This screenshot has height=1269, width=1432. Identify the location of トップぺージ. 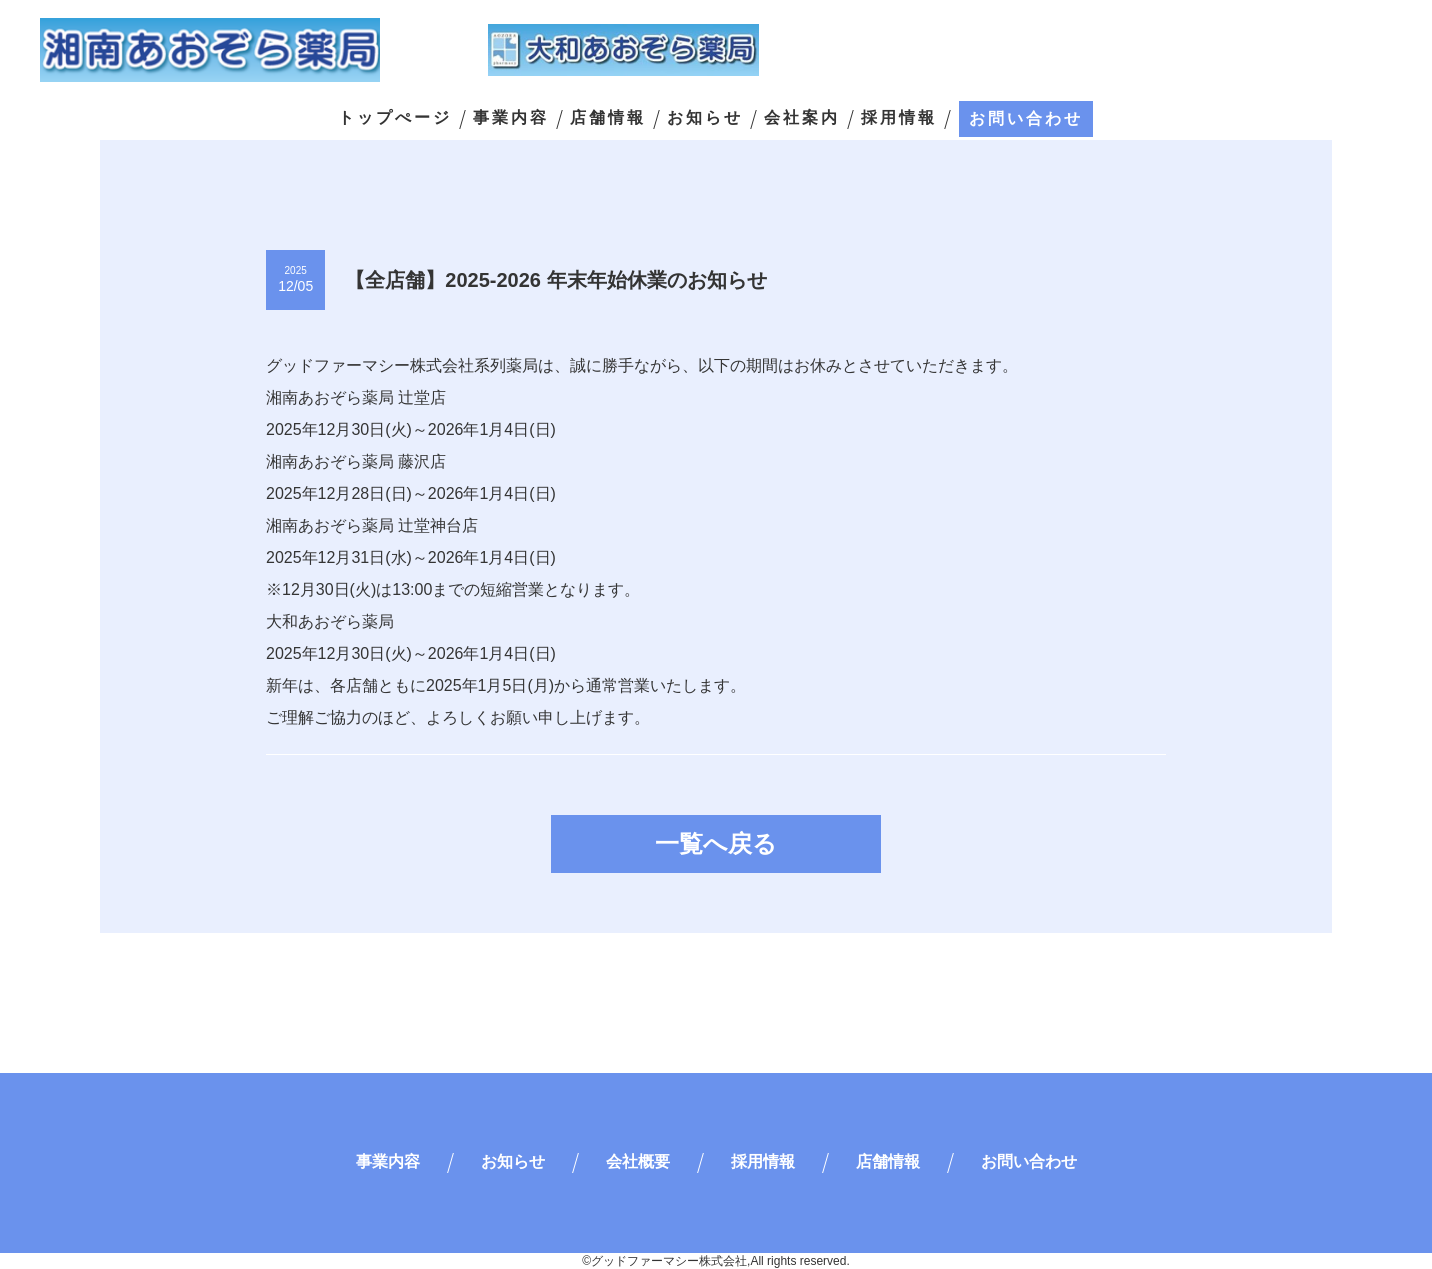
(395, 118).